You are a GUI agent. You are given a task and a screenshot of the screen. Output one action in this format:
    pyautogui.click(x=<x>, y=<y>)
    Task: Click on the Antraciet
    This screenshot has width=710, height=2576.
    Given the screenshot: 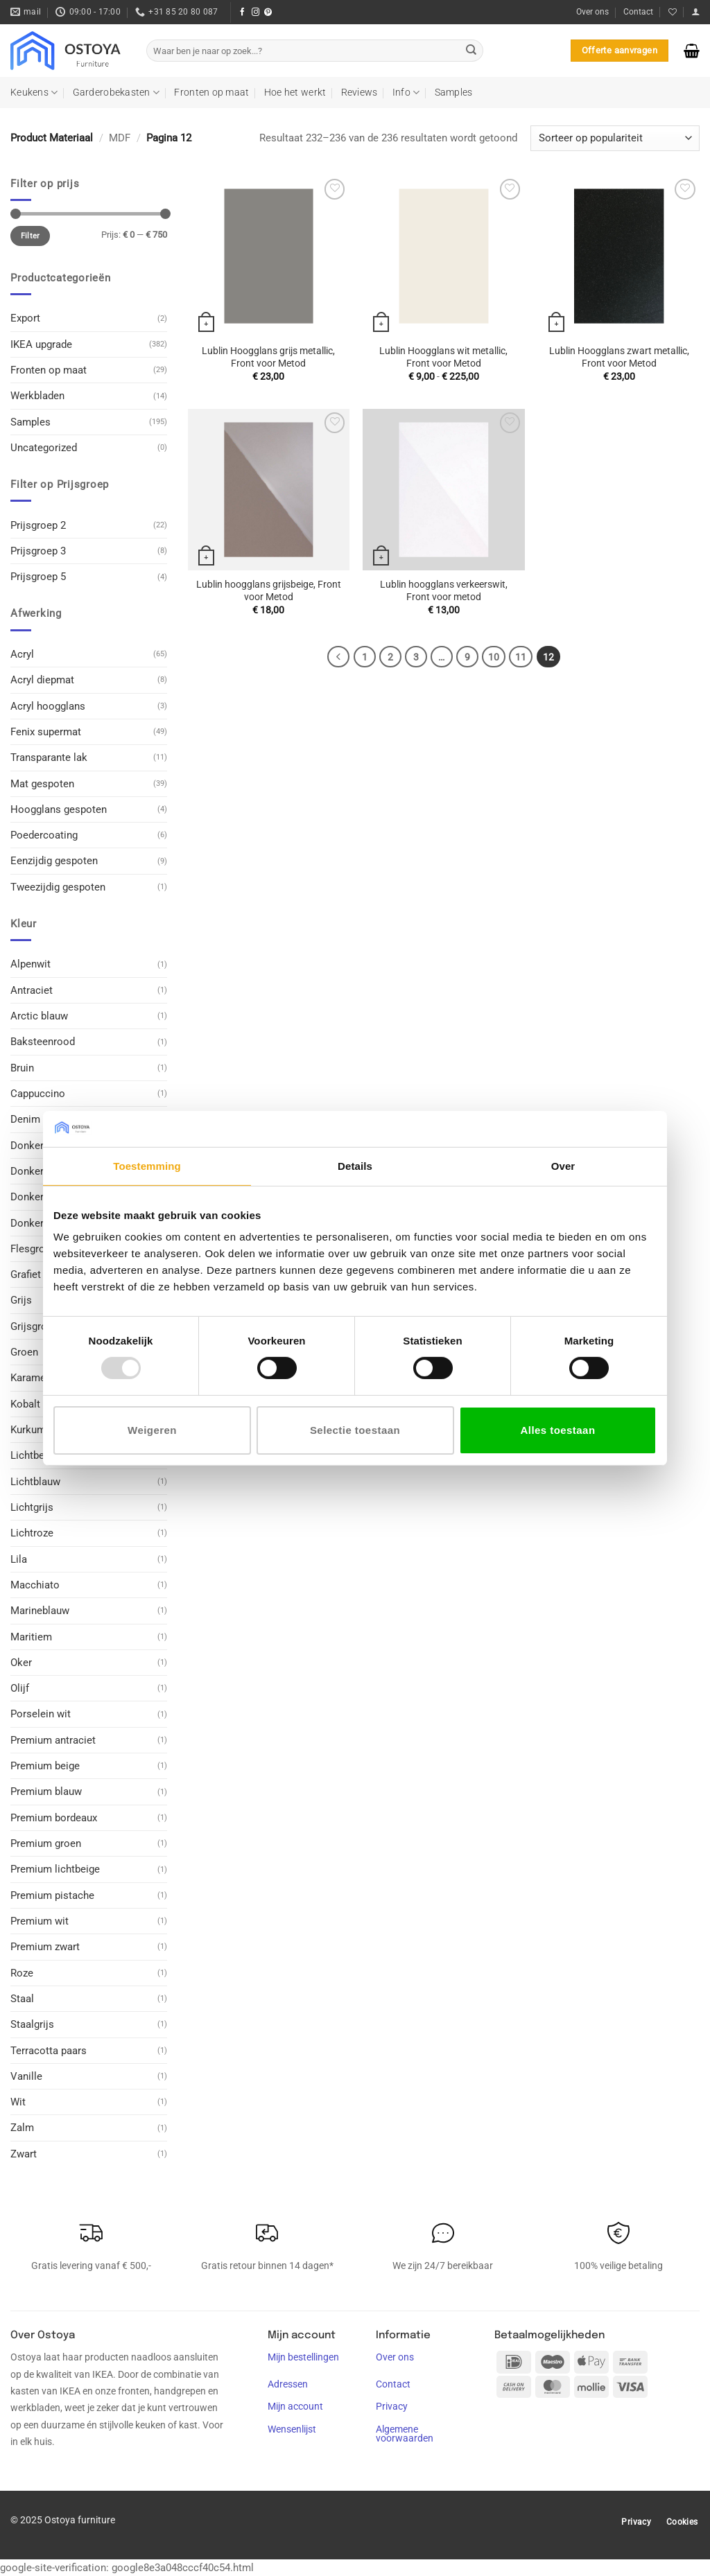 What is the action you would take?
    pyautogui.click(x=31, y=990)
    